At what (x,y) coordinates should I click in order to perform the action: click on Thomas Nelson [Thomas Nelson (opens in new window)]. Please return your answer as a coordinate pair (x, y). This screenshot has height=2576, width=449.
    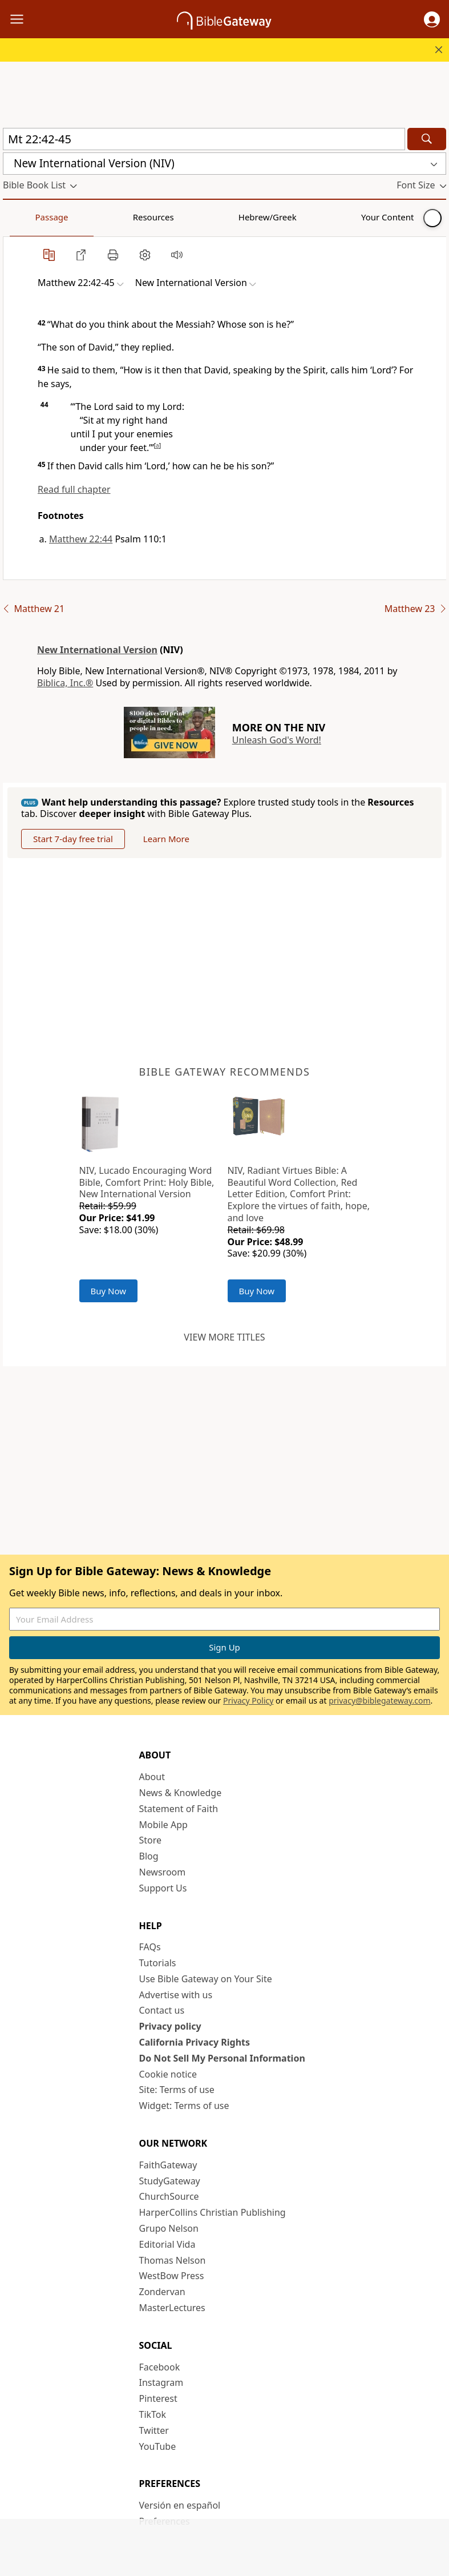
    Looking at the image, I should click on (172, 2260).